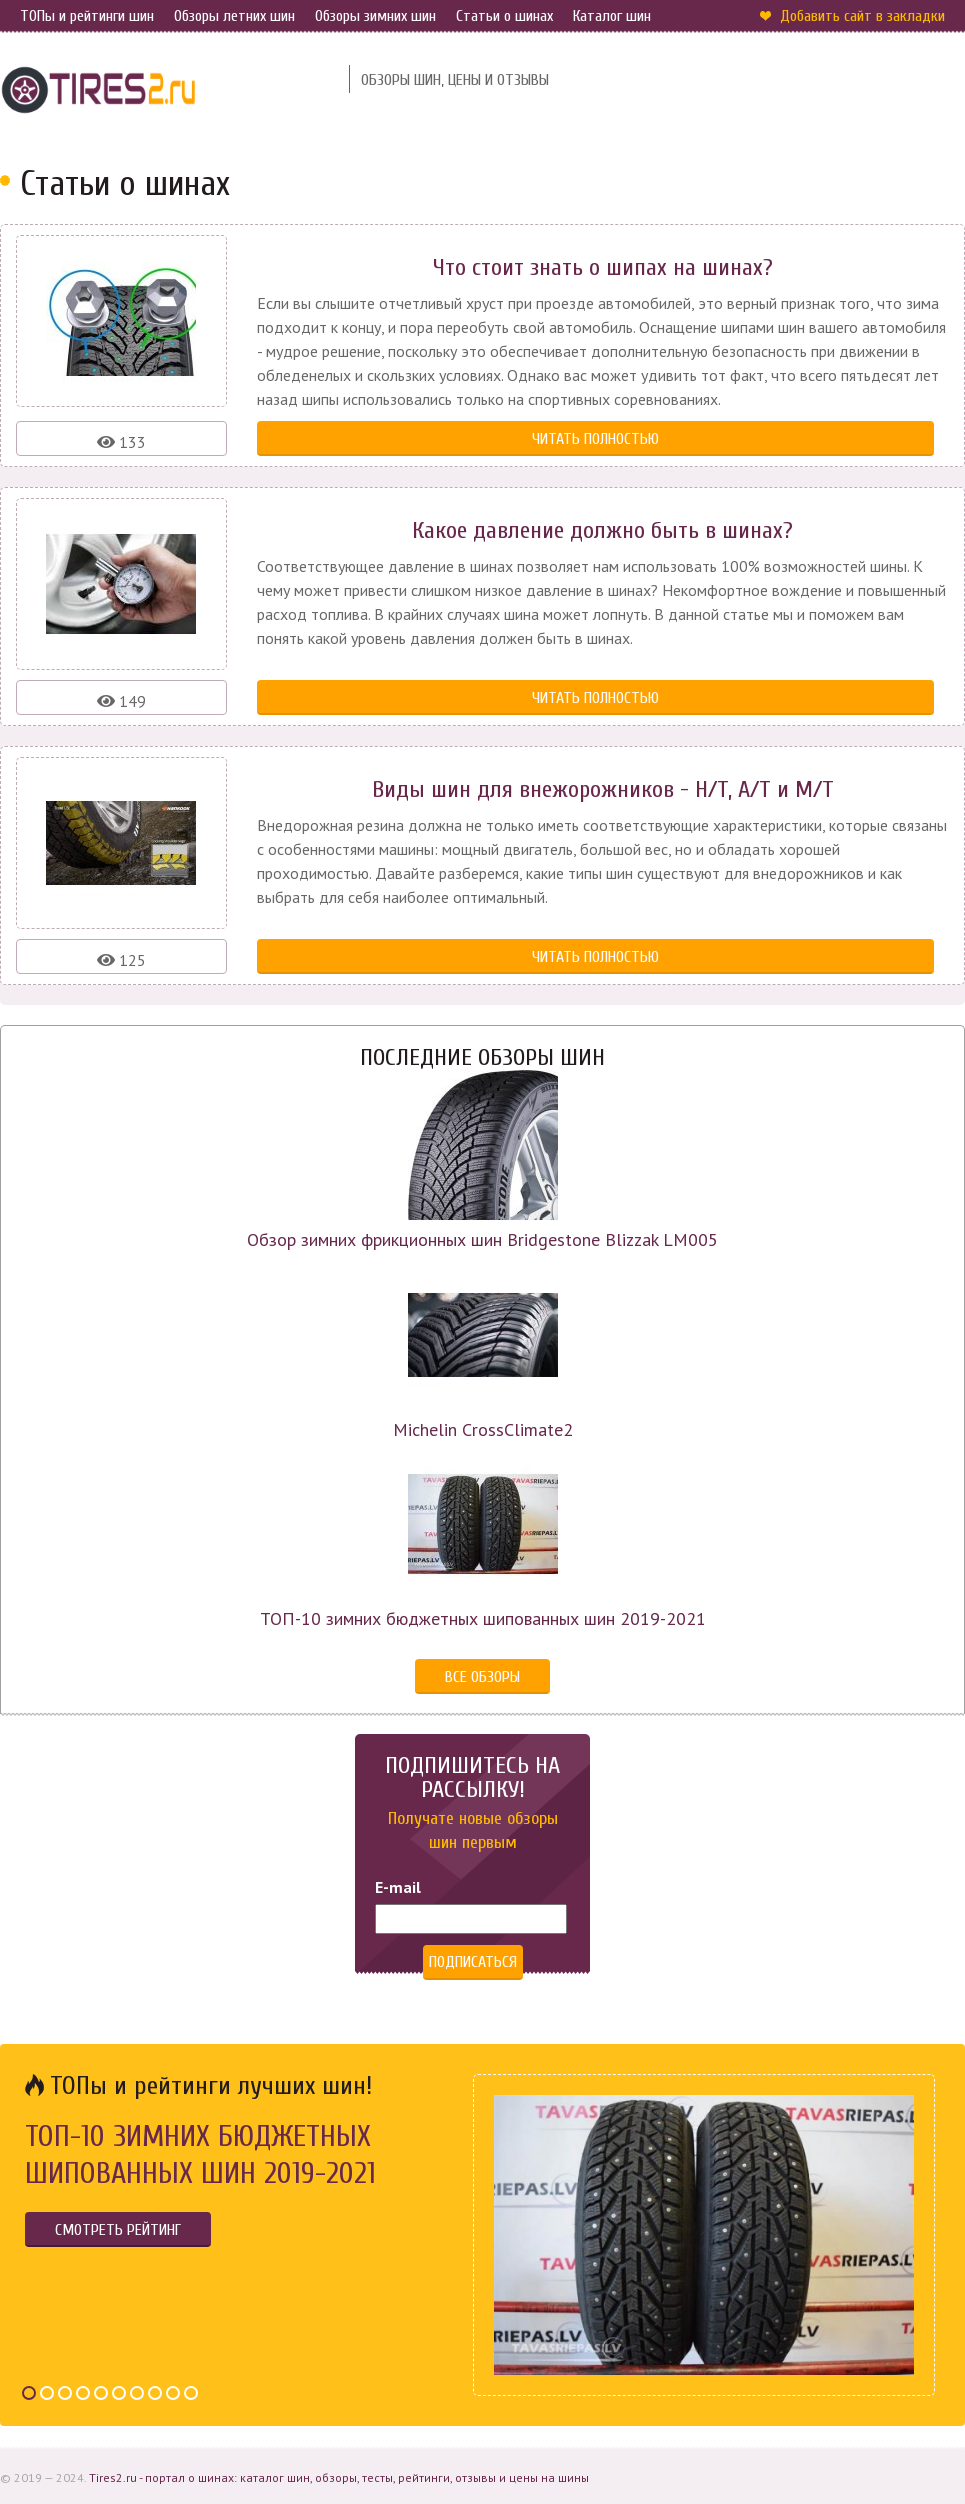  What do you see at coordinates (118, 2230) in the screenshot?
I see `Смотреть рейтинг` at bounding box center [118, 2230].